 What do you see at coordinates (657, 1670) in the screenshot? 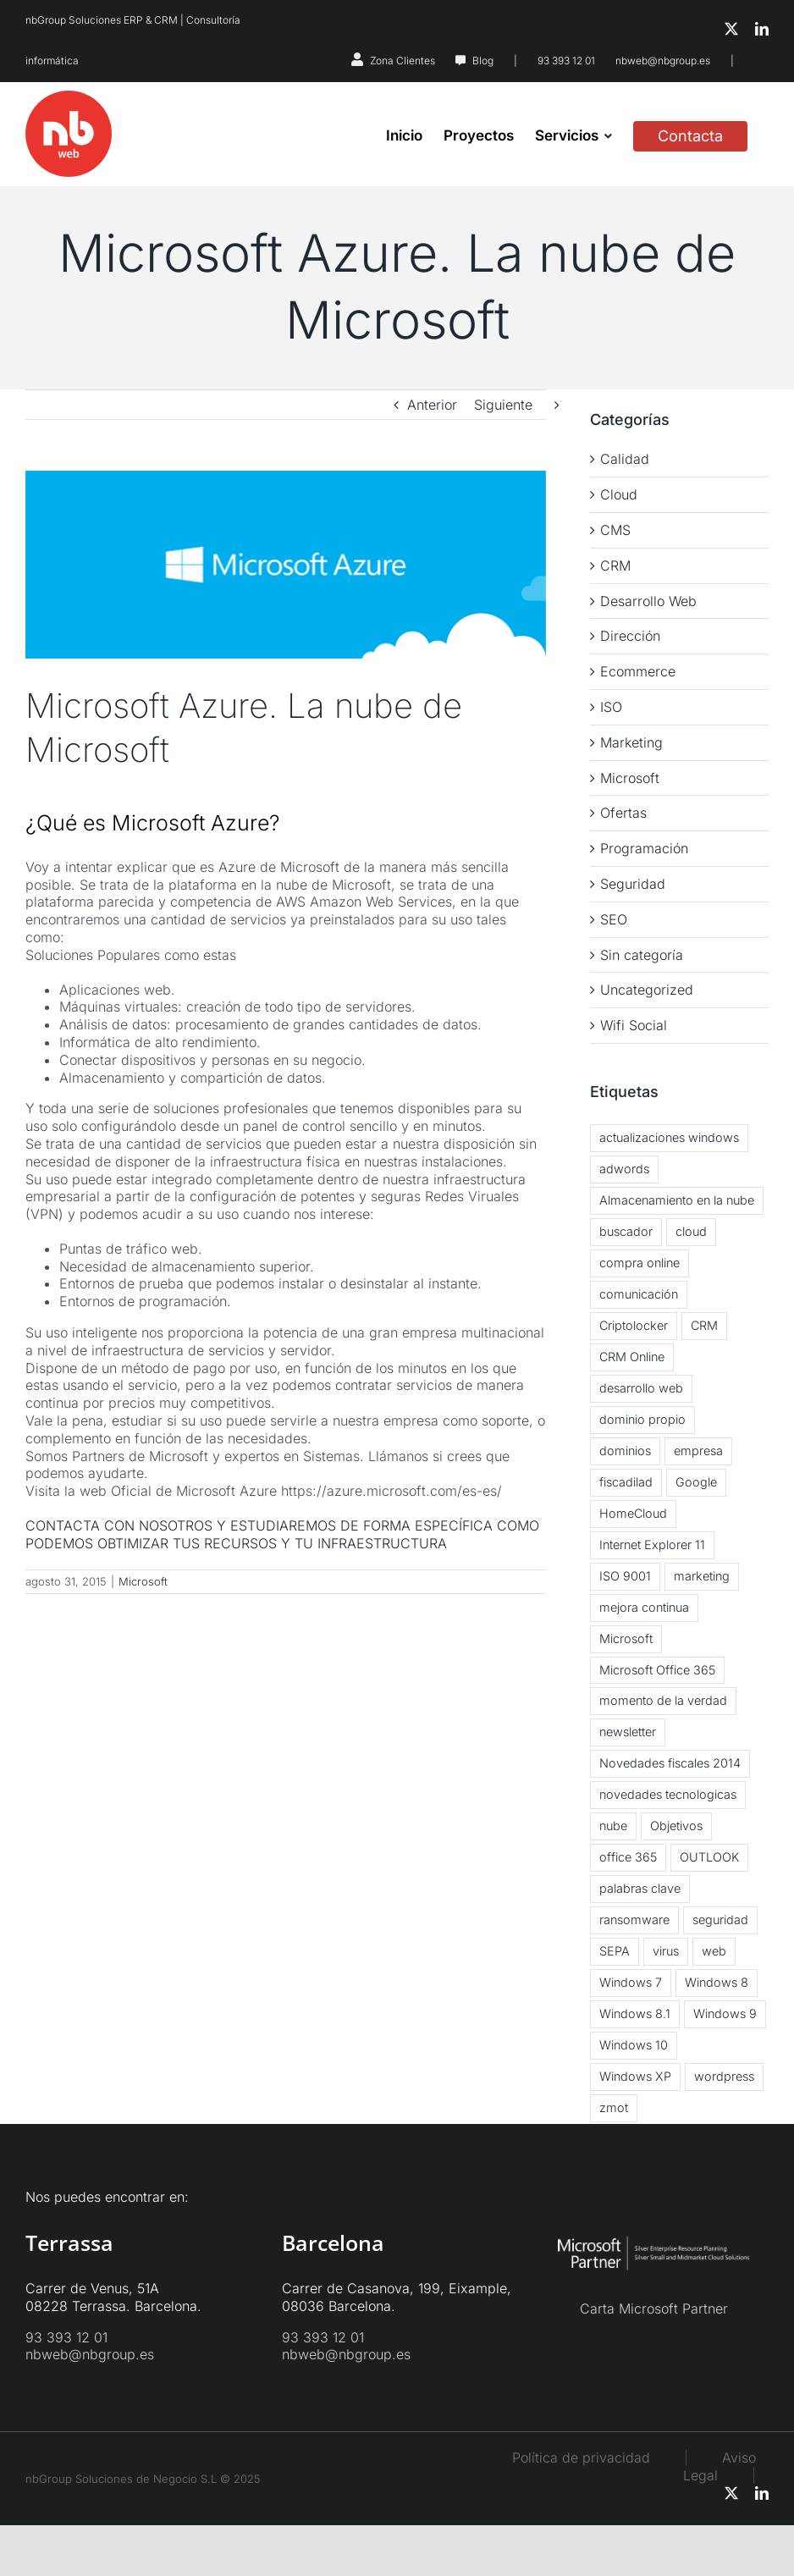
I see `Microsoft Office 365 [Microsoft Office 365 (2 elementos)]` at bounding box center [657, 1670].